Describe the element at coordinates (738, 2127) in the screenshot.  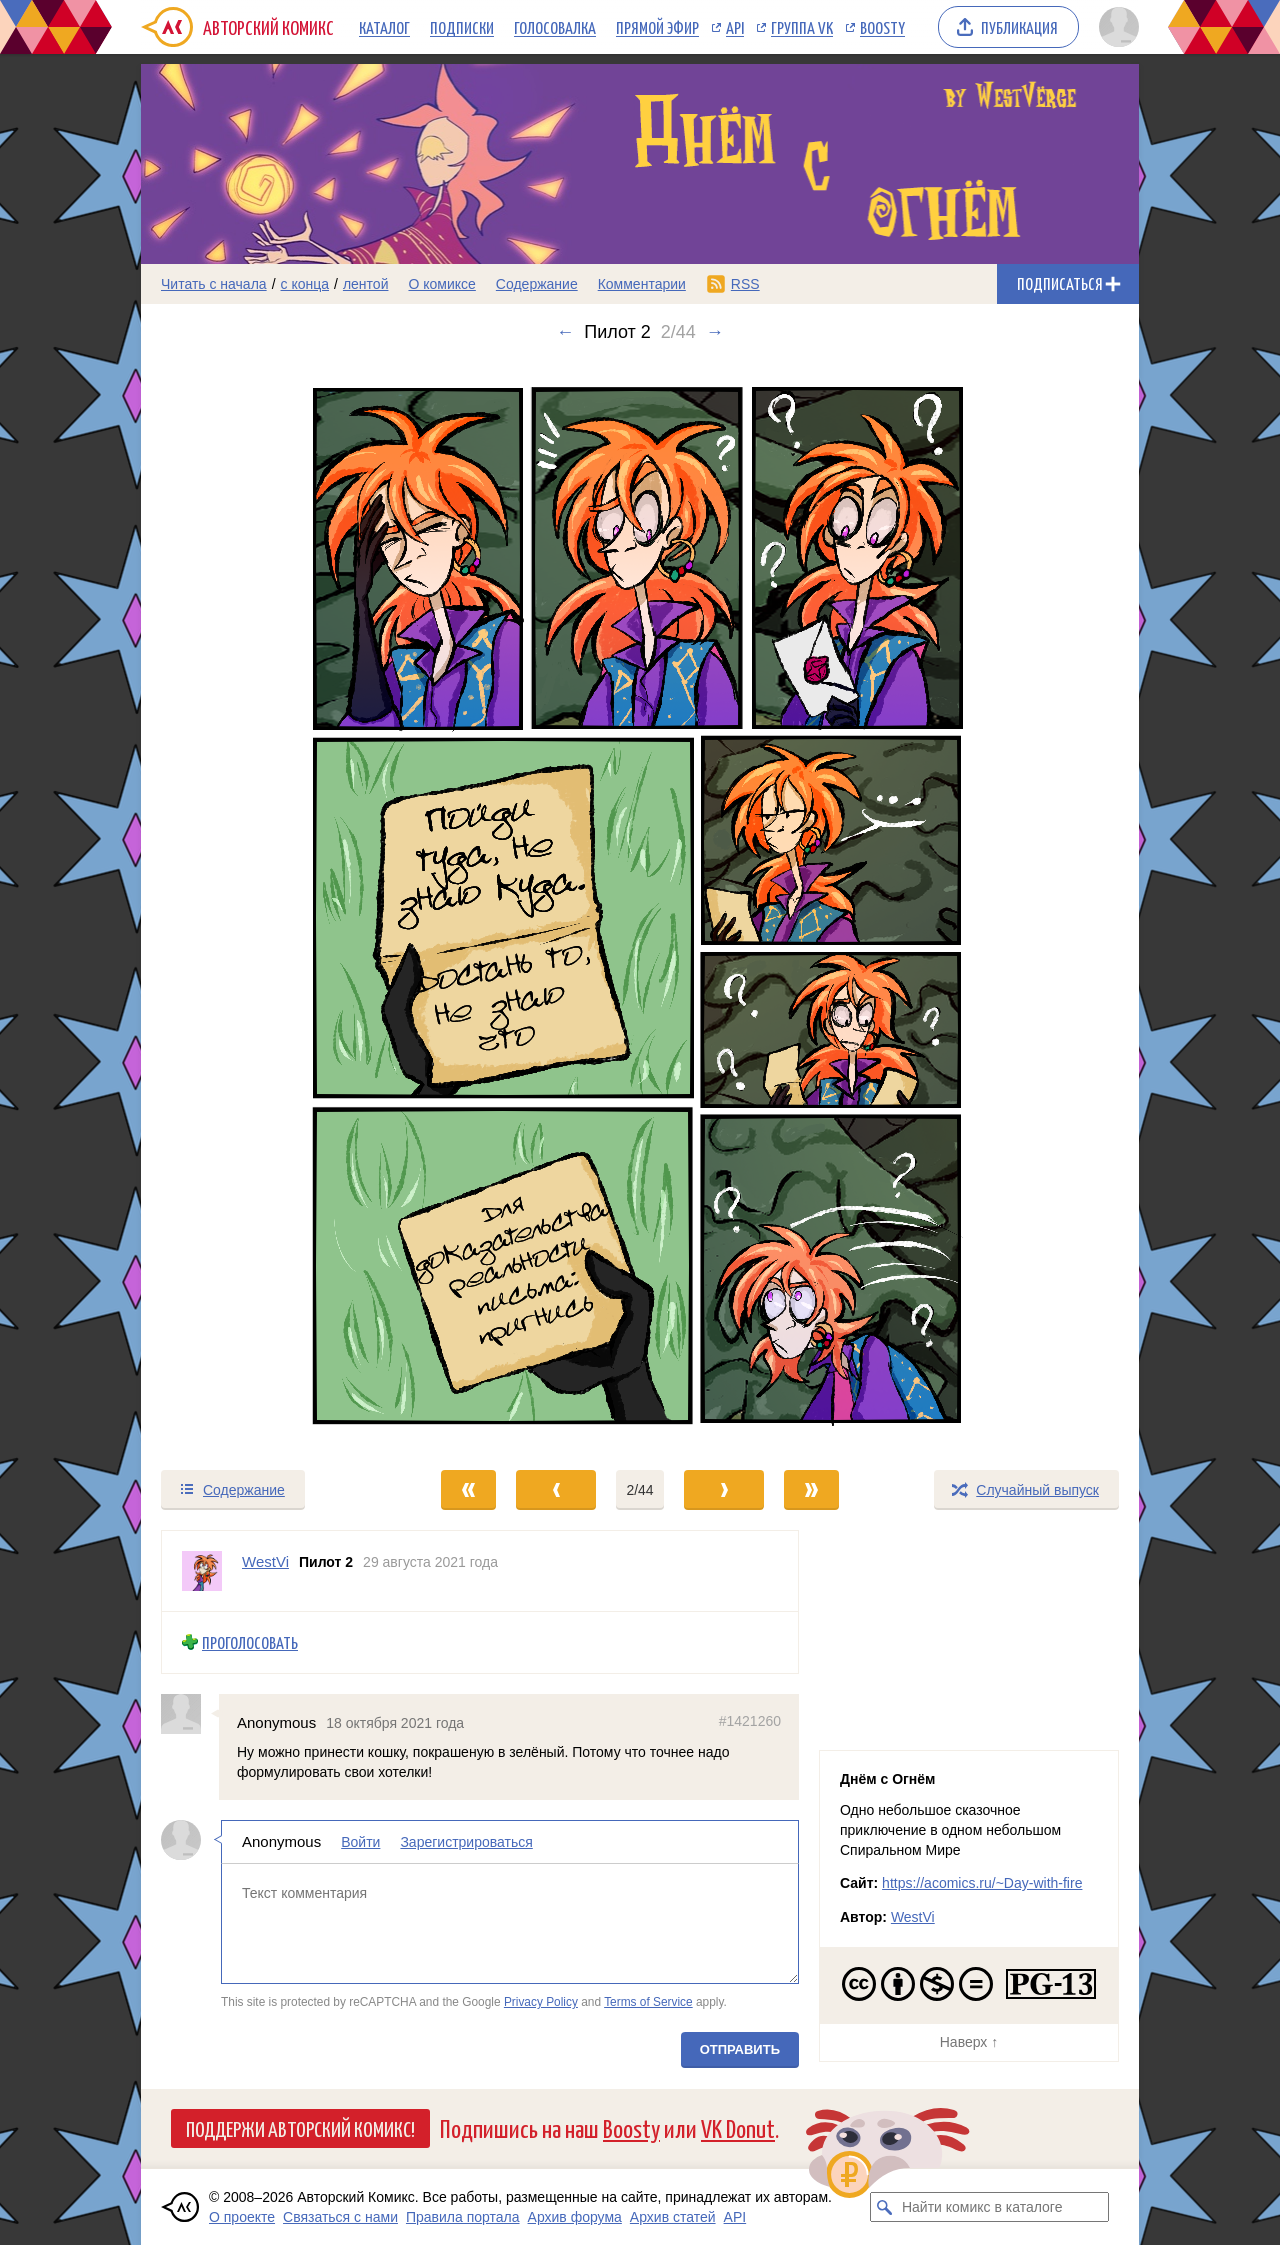
I see `VK Donut` at that location.